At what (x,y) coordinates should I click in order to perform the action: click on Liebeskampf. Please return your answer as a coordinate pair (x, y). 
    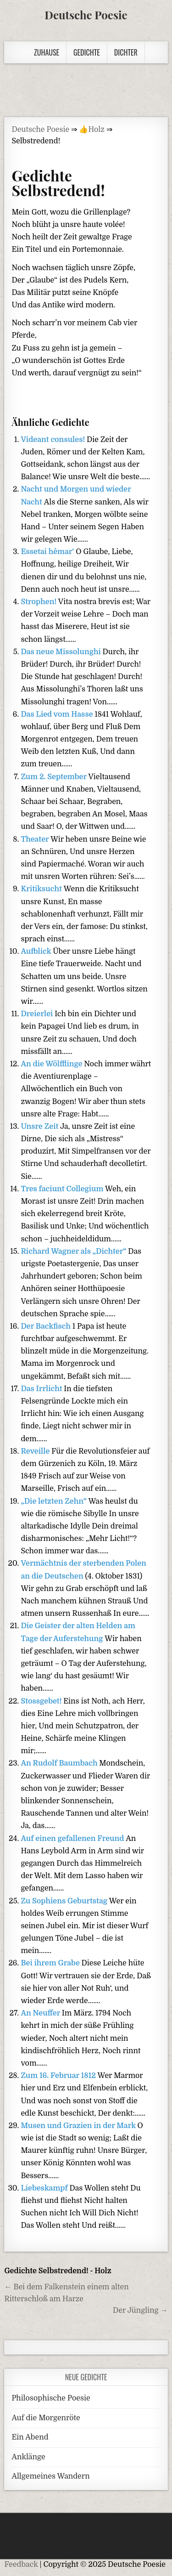
    Looking at the image, I should click on (45, 2188).